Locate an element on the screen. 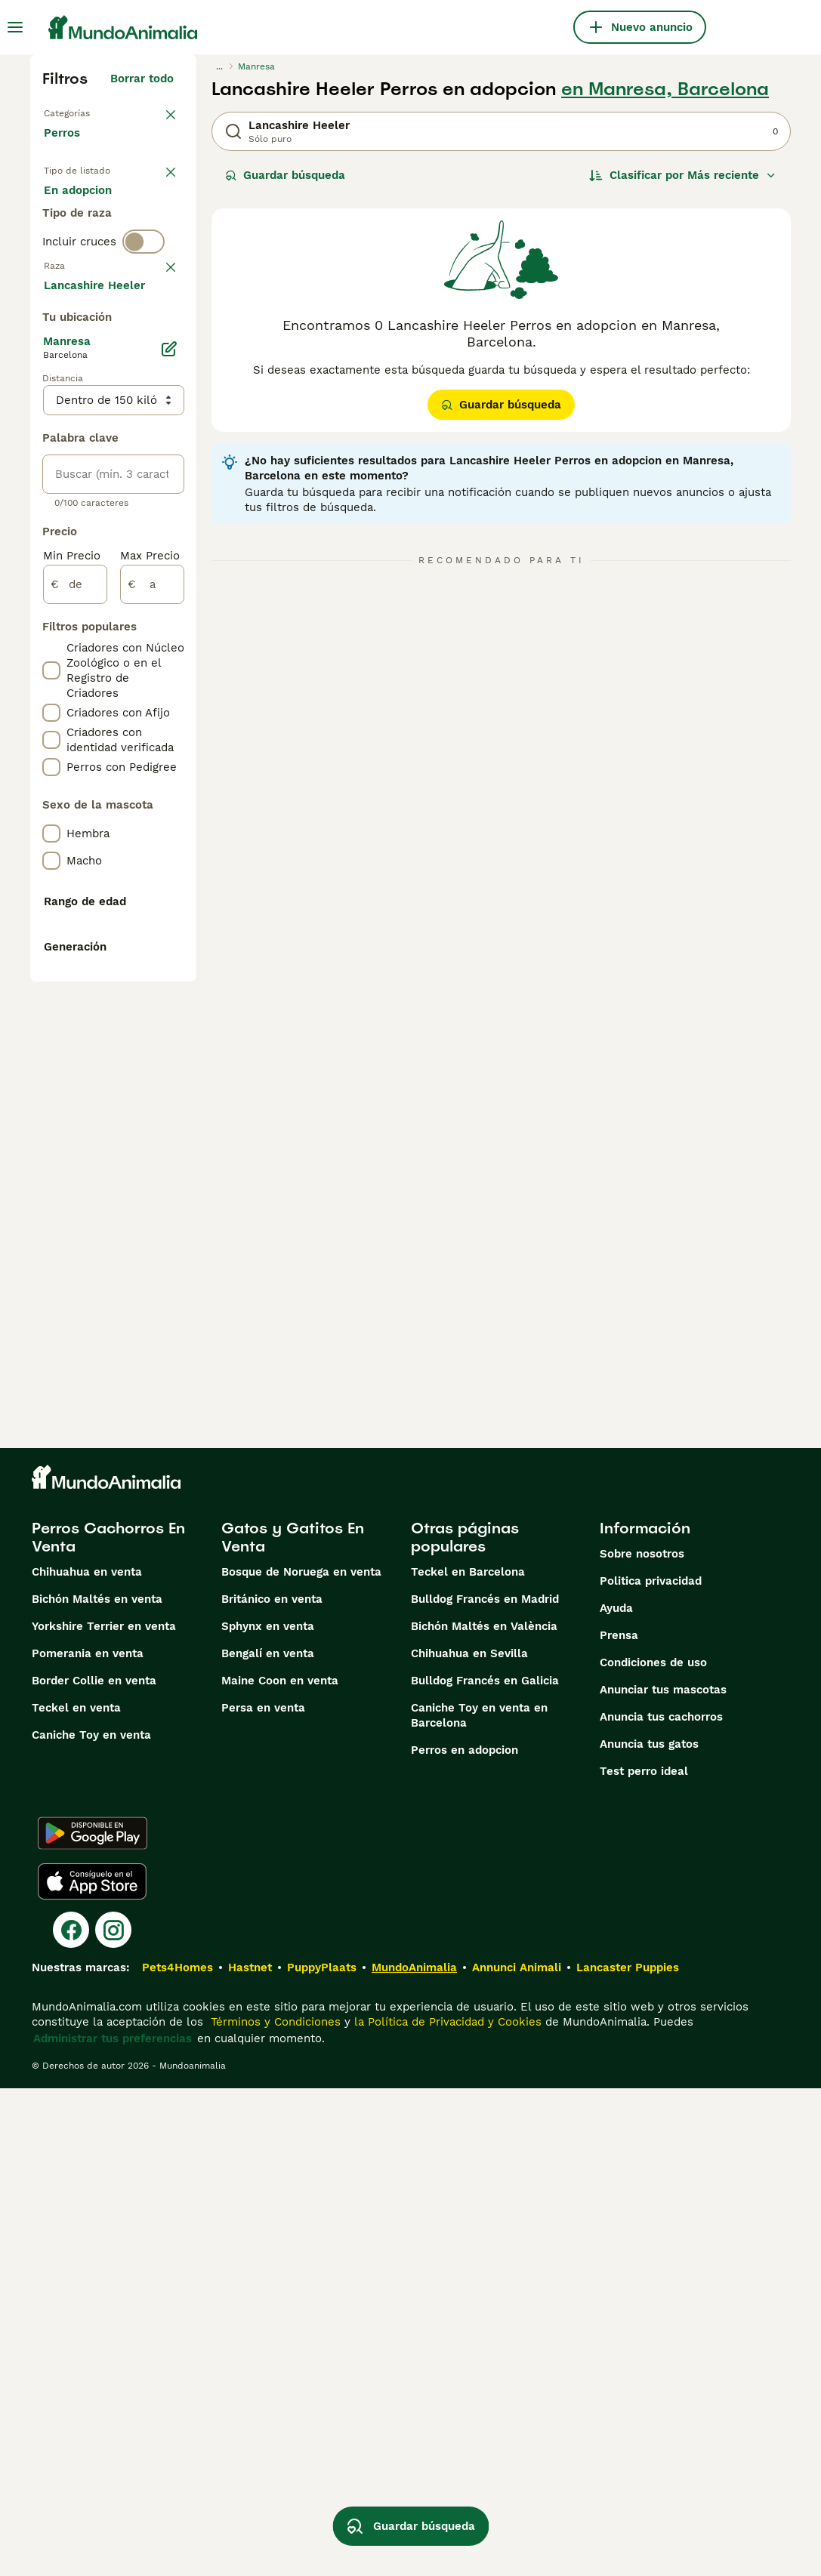 Image resolution: width=821 pixels, height=2576 pixels. [Editar] is located at coordinates (169, 790).